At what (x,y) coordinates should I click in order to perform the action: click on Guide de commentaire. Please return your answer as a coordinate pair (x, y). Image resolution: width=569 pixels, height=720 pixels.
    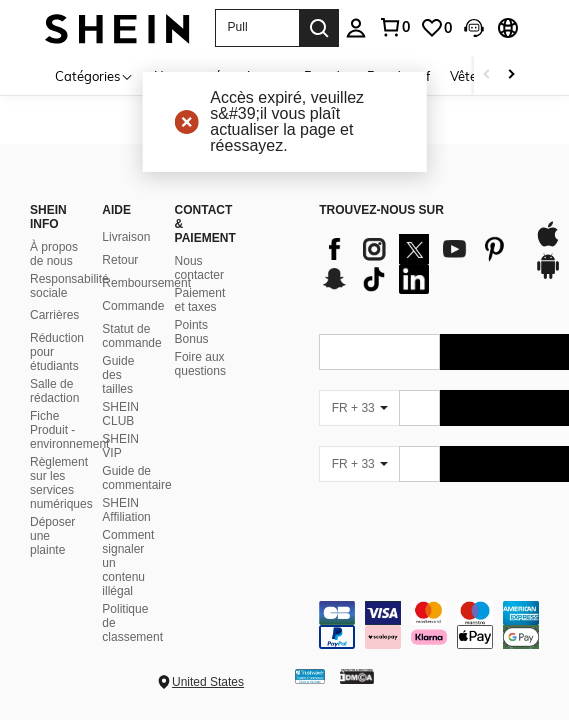
    Looking at the image, I should click on (136, 478).